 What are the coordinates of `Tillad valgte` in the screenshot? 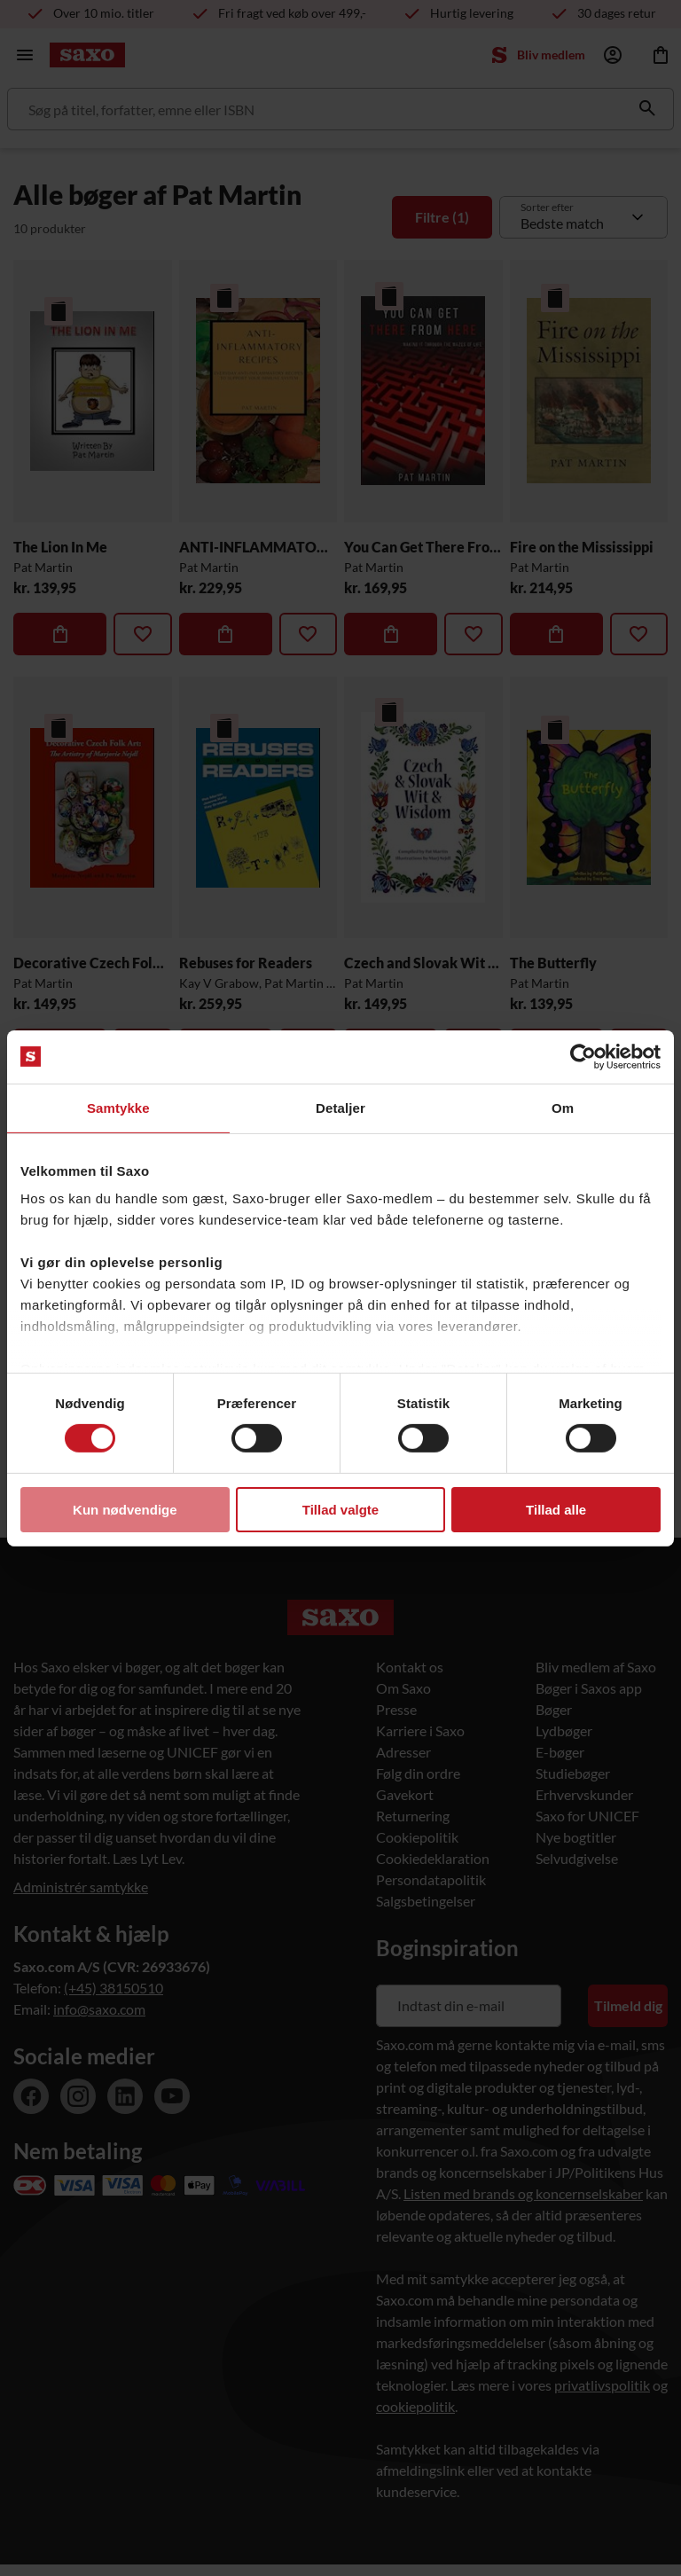 It's located at (340, 1509).